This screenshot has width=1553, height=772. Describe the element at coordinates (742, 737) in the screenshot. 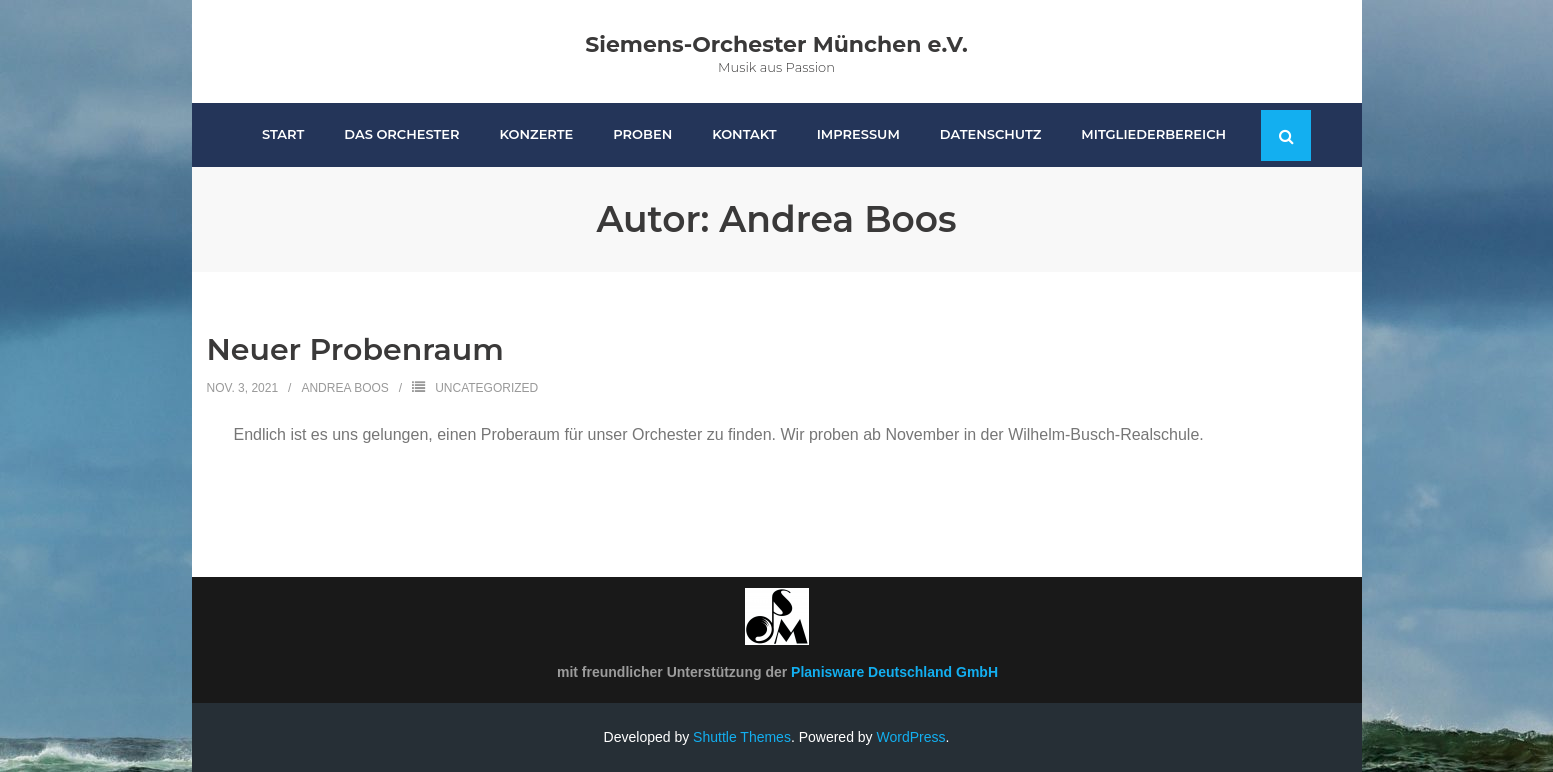

I see `Shuttle Themes` at that location.